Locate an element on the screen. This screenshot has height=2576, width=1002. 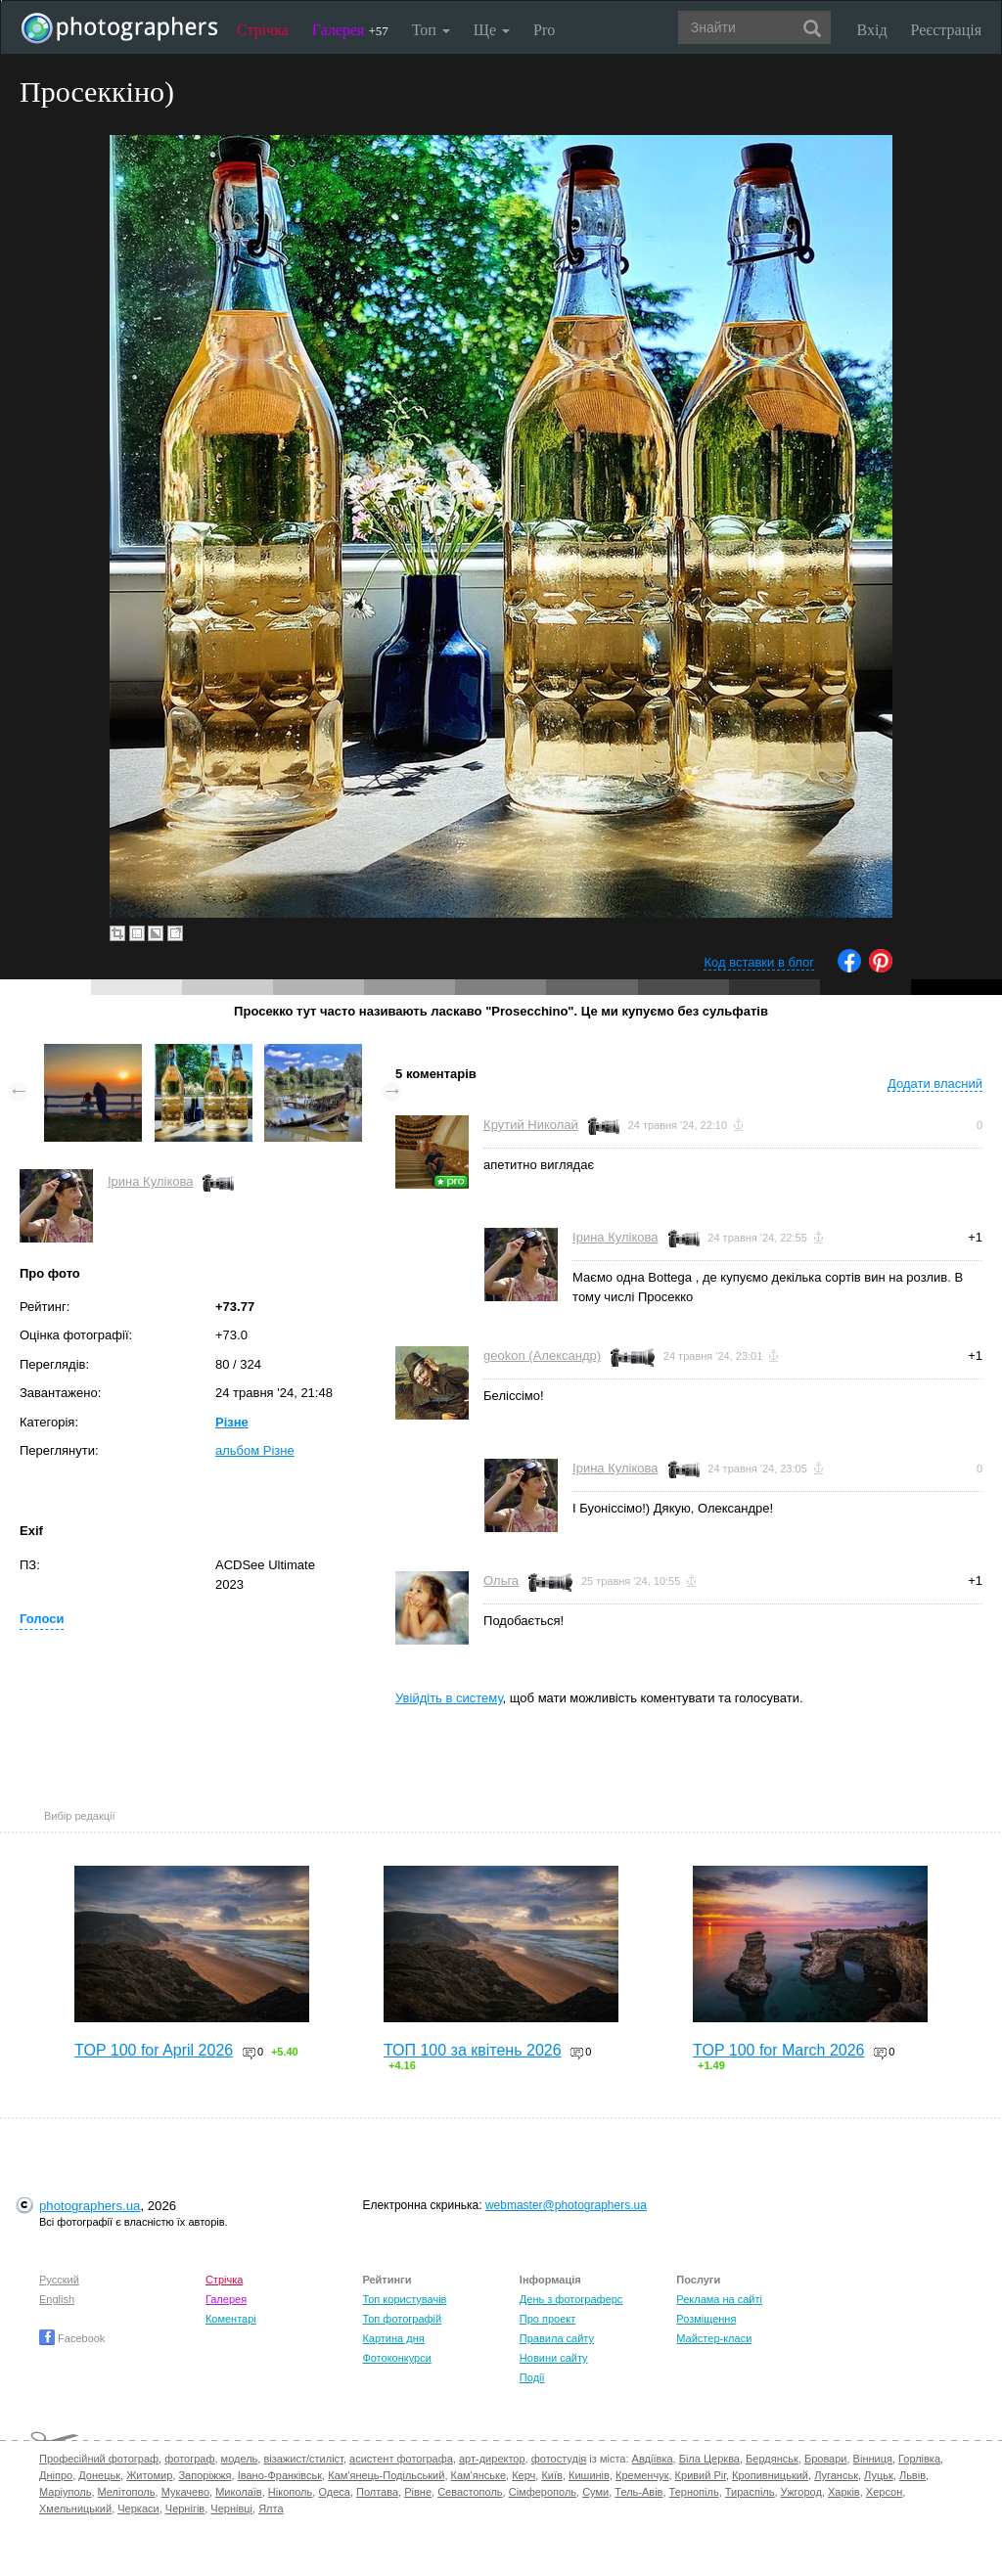
Мукачево is located at coordinates (185, 2492).